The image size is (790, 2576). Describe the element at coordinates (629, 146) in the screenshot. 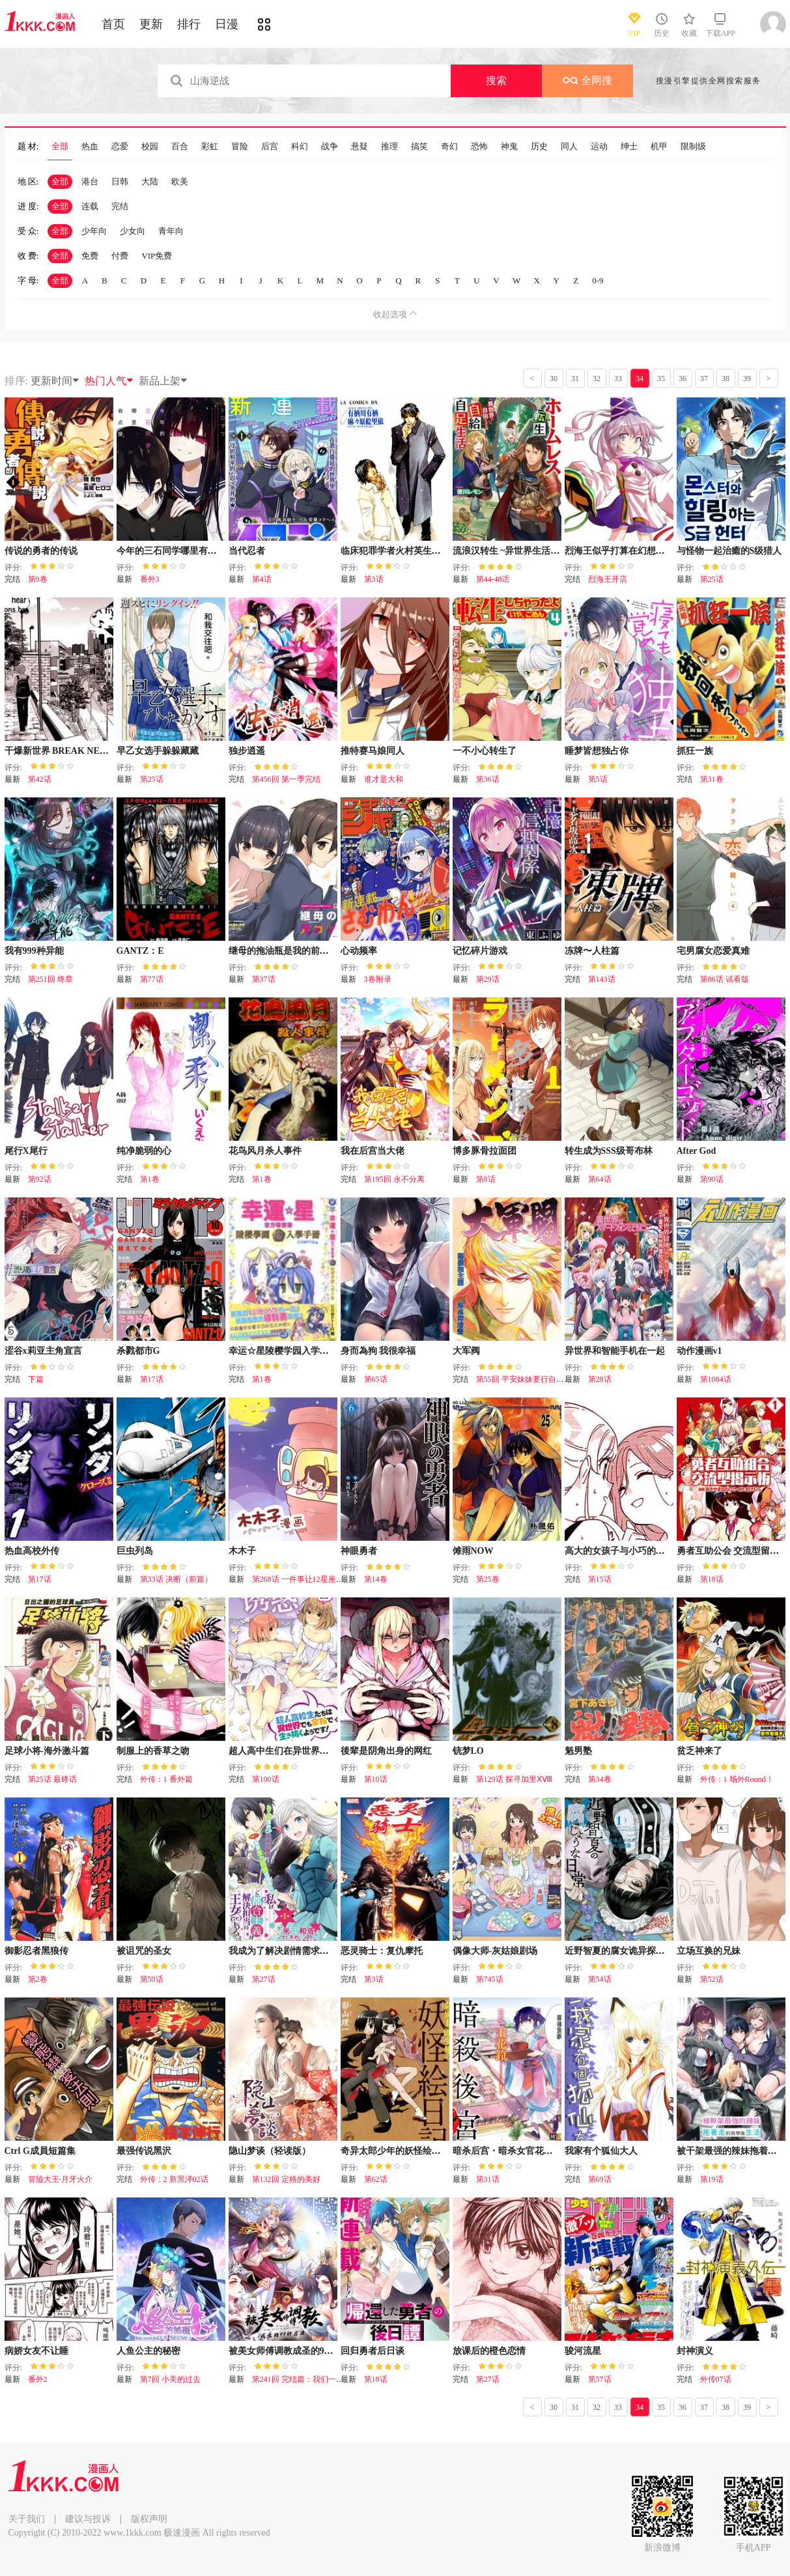

I see `绅士` at that location.